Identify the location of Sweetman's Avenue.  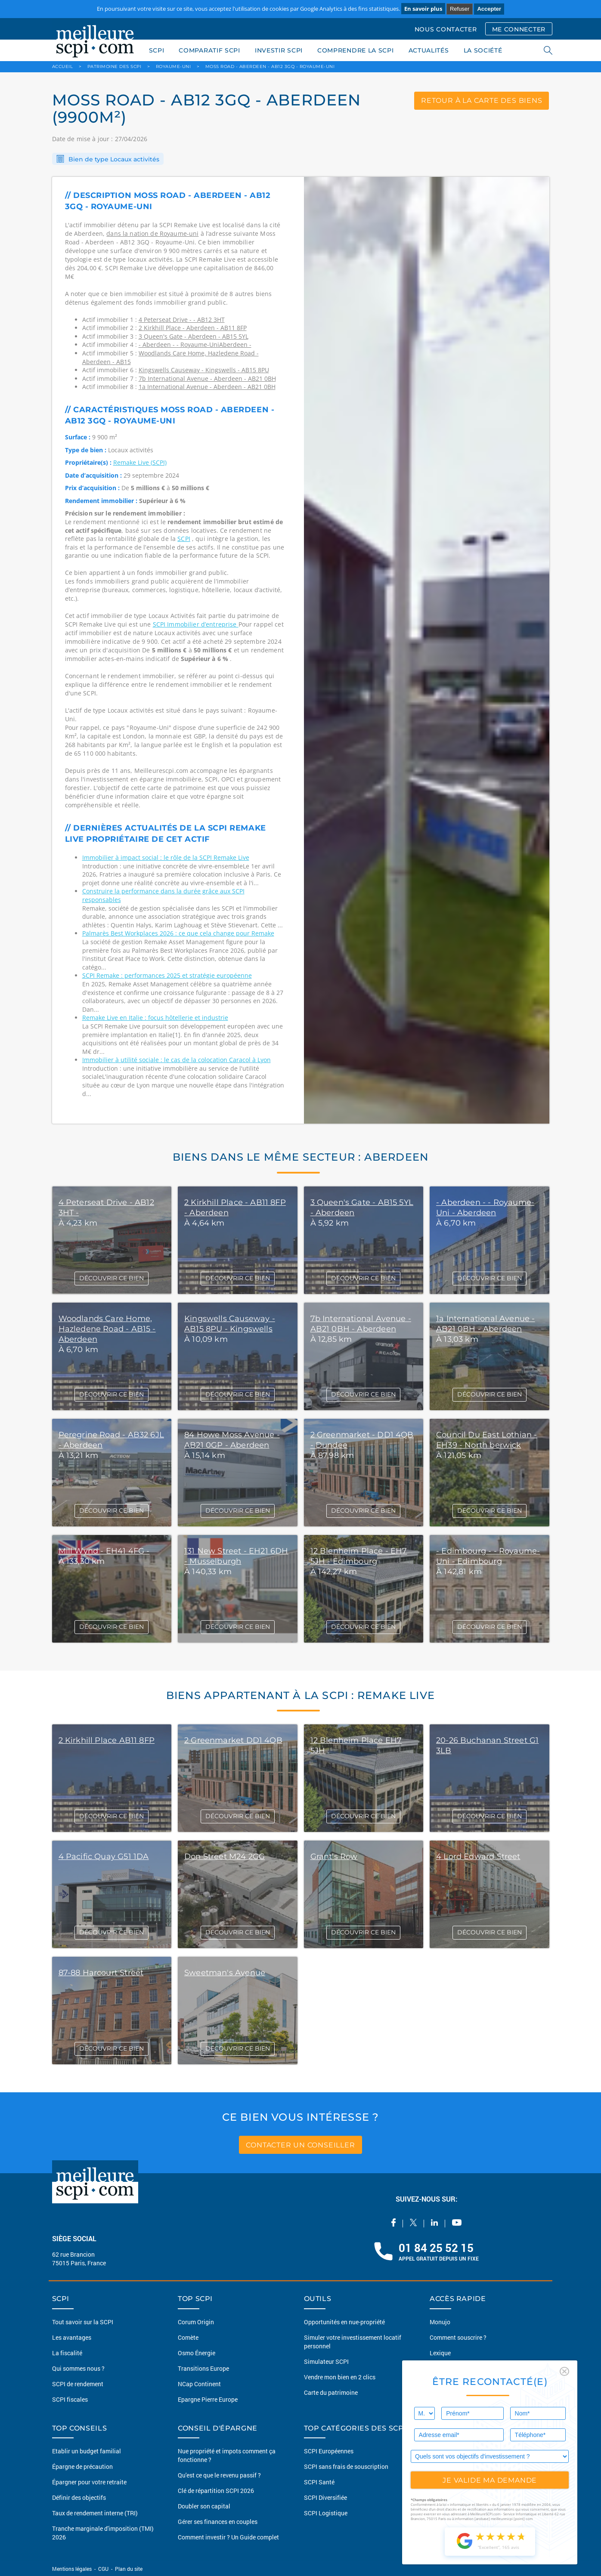
(224, 1972).